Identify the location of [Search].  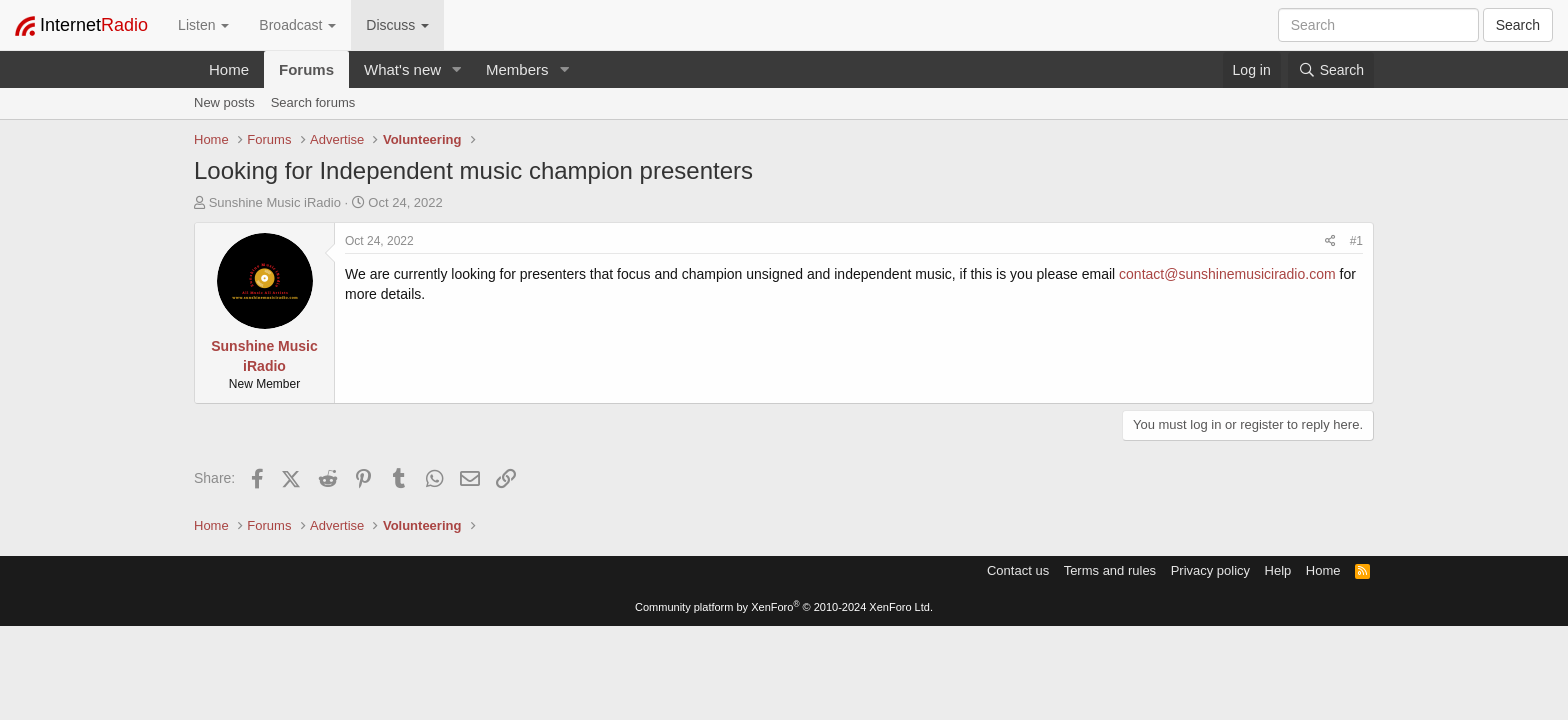
(1331, 70).